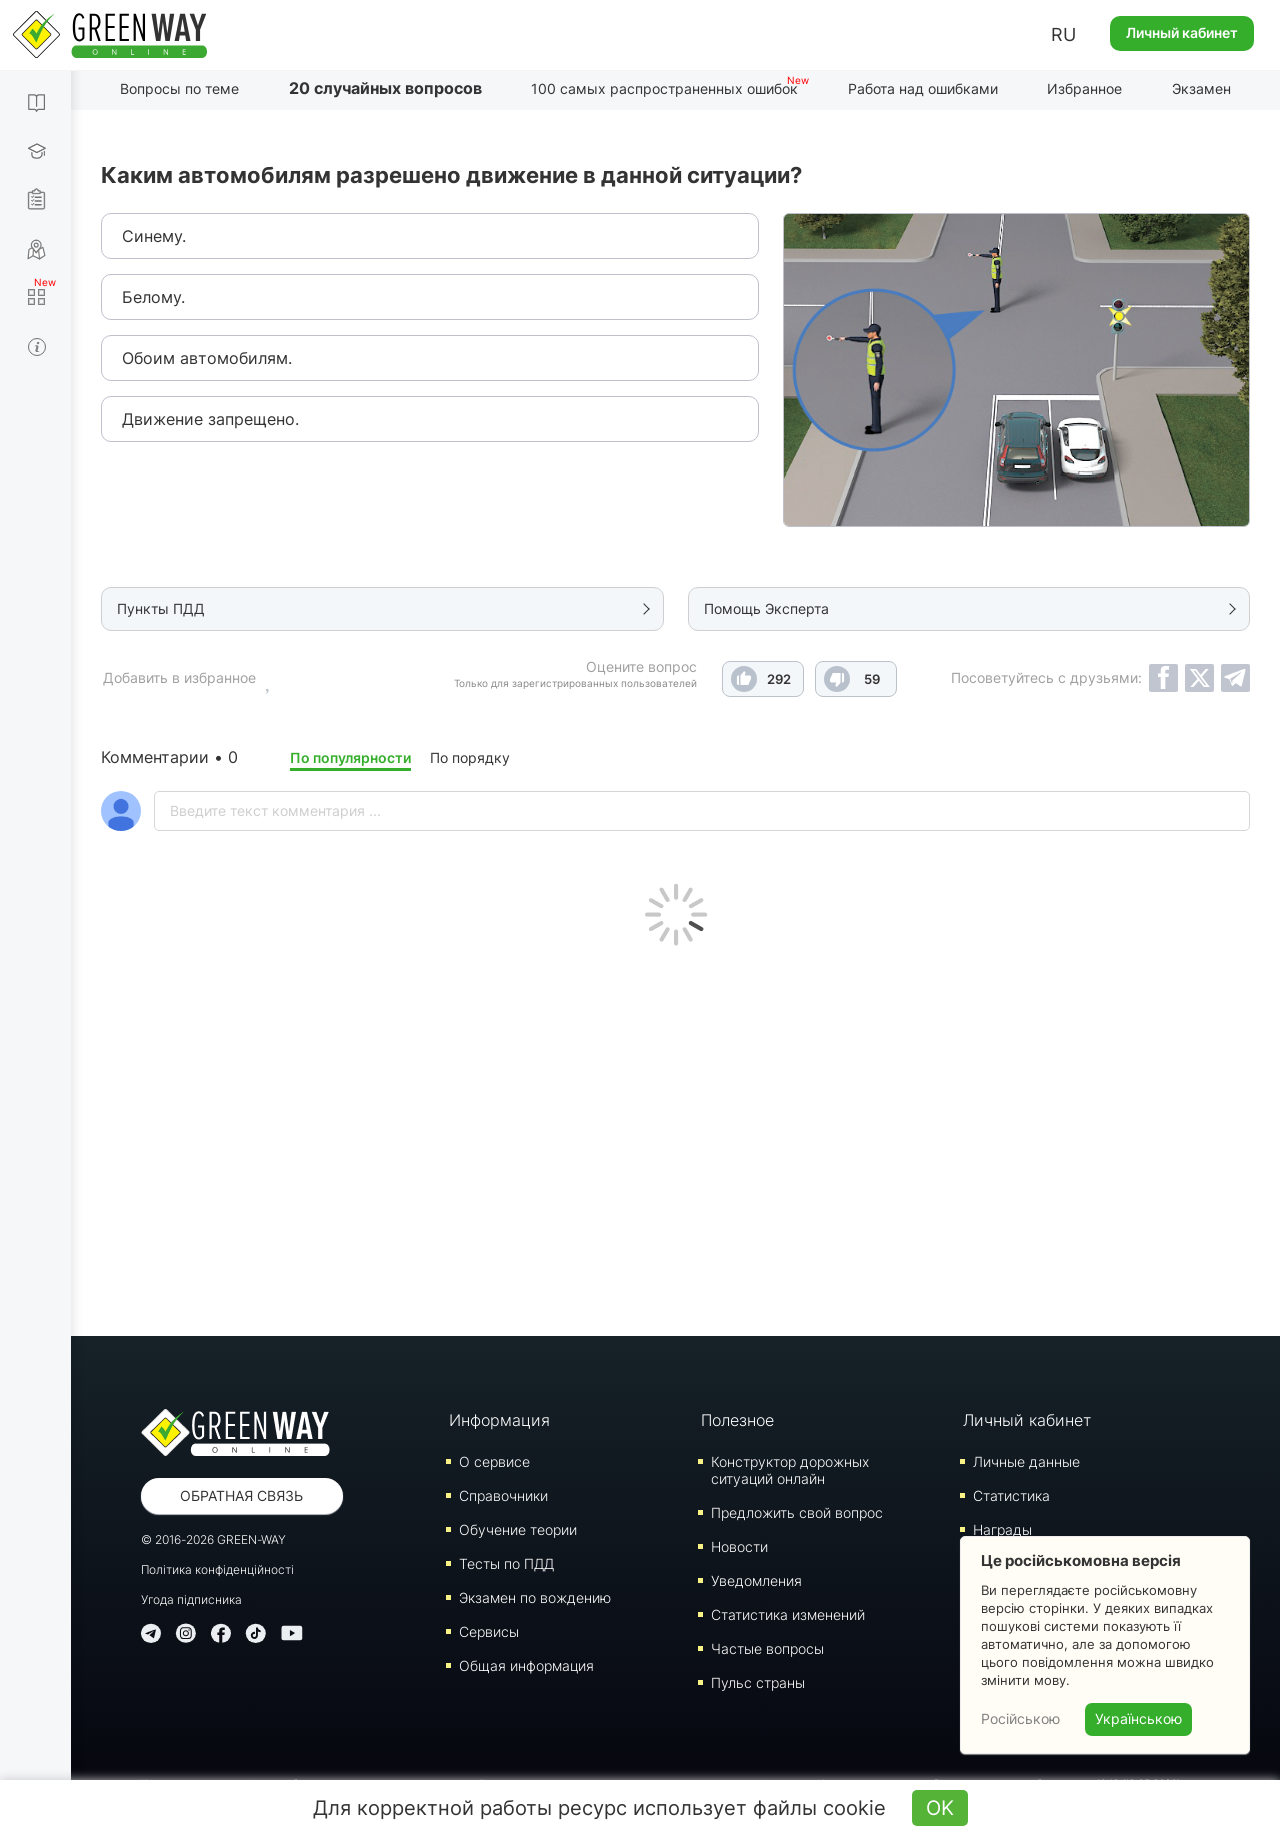 The image size is (1280, 1836). Describe the element at coordinates (790, 1470) in the screenshot. I see `Конструктор дорожных ситуаций онлайн` at that location.